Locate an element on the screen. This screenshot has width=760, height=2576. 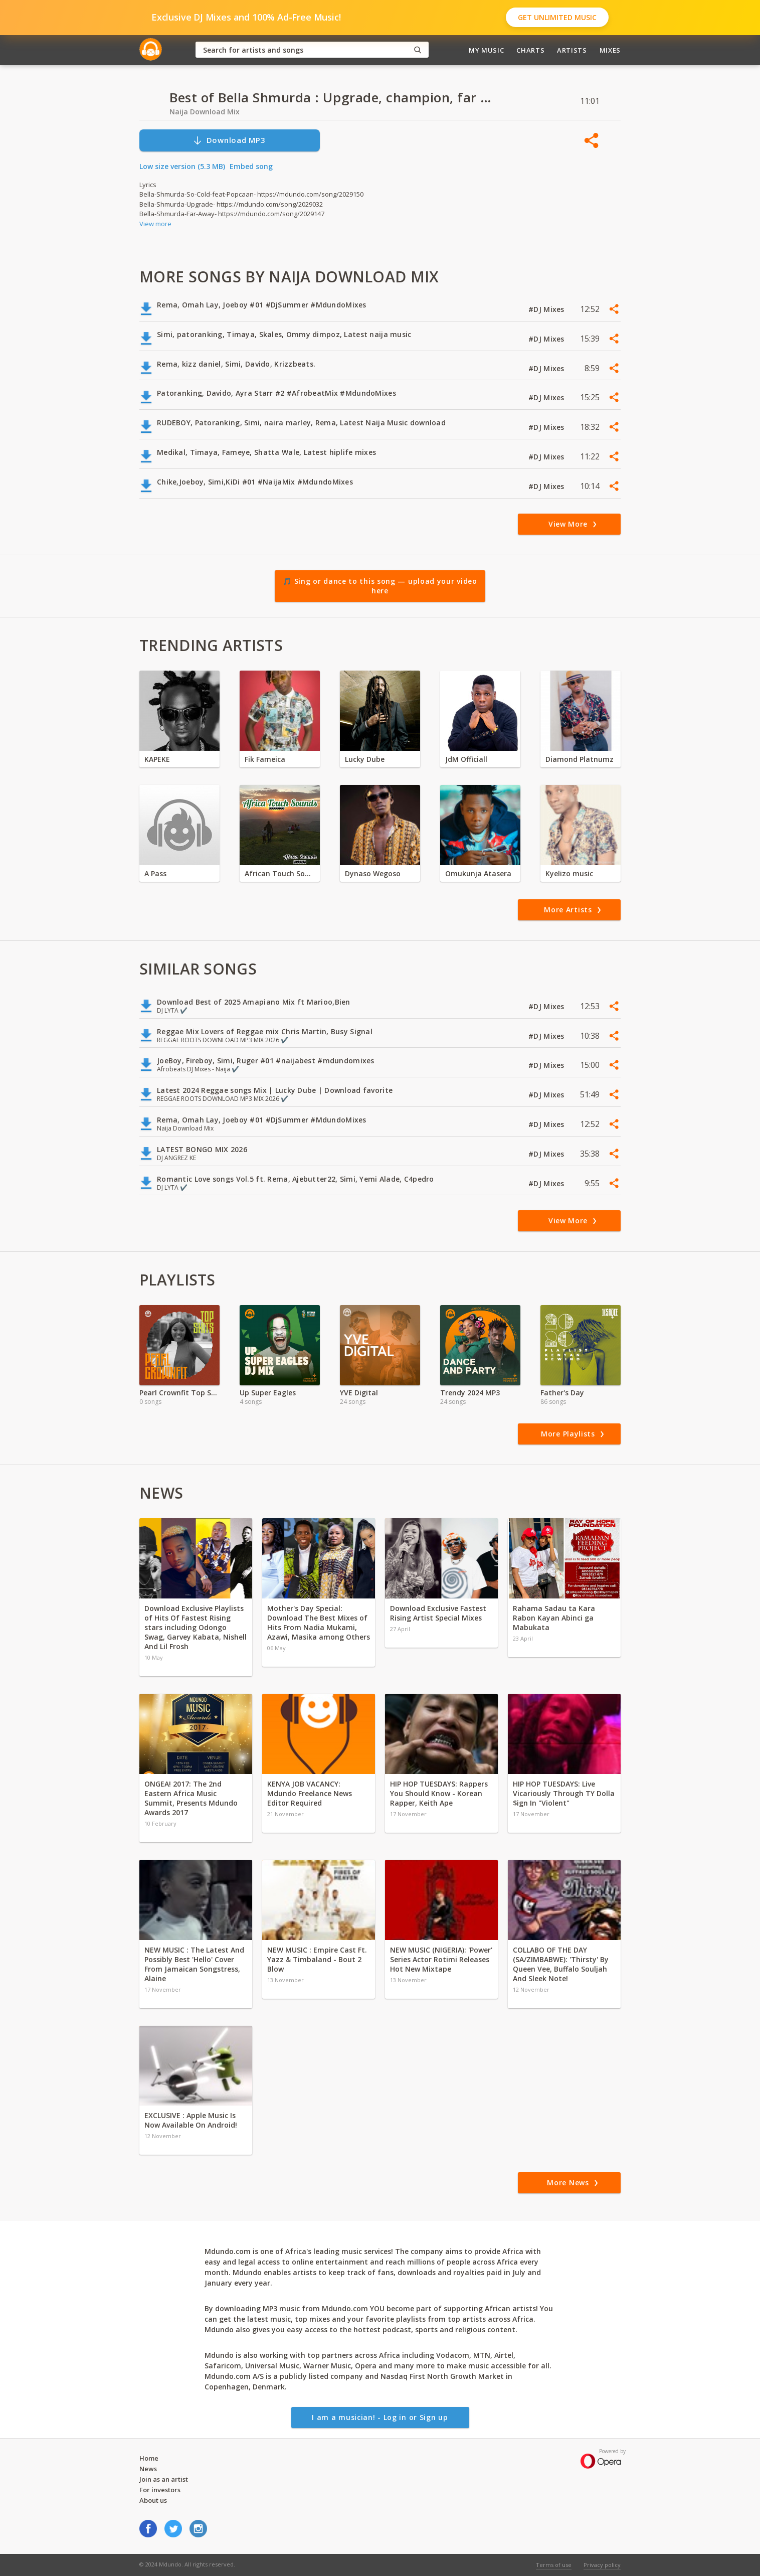
For investors is located at coordinates (159, 2489).